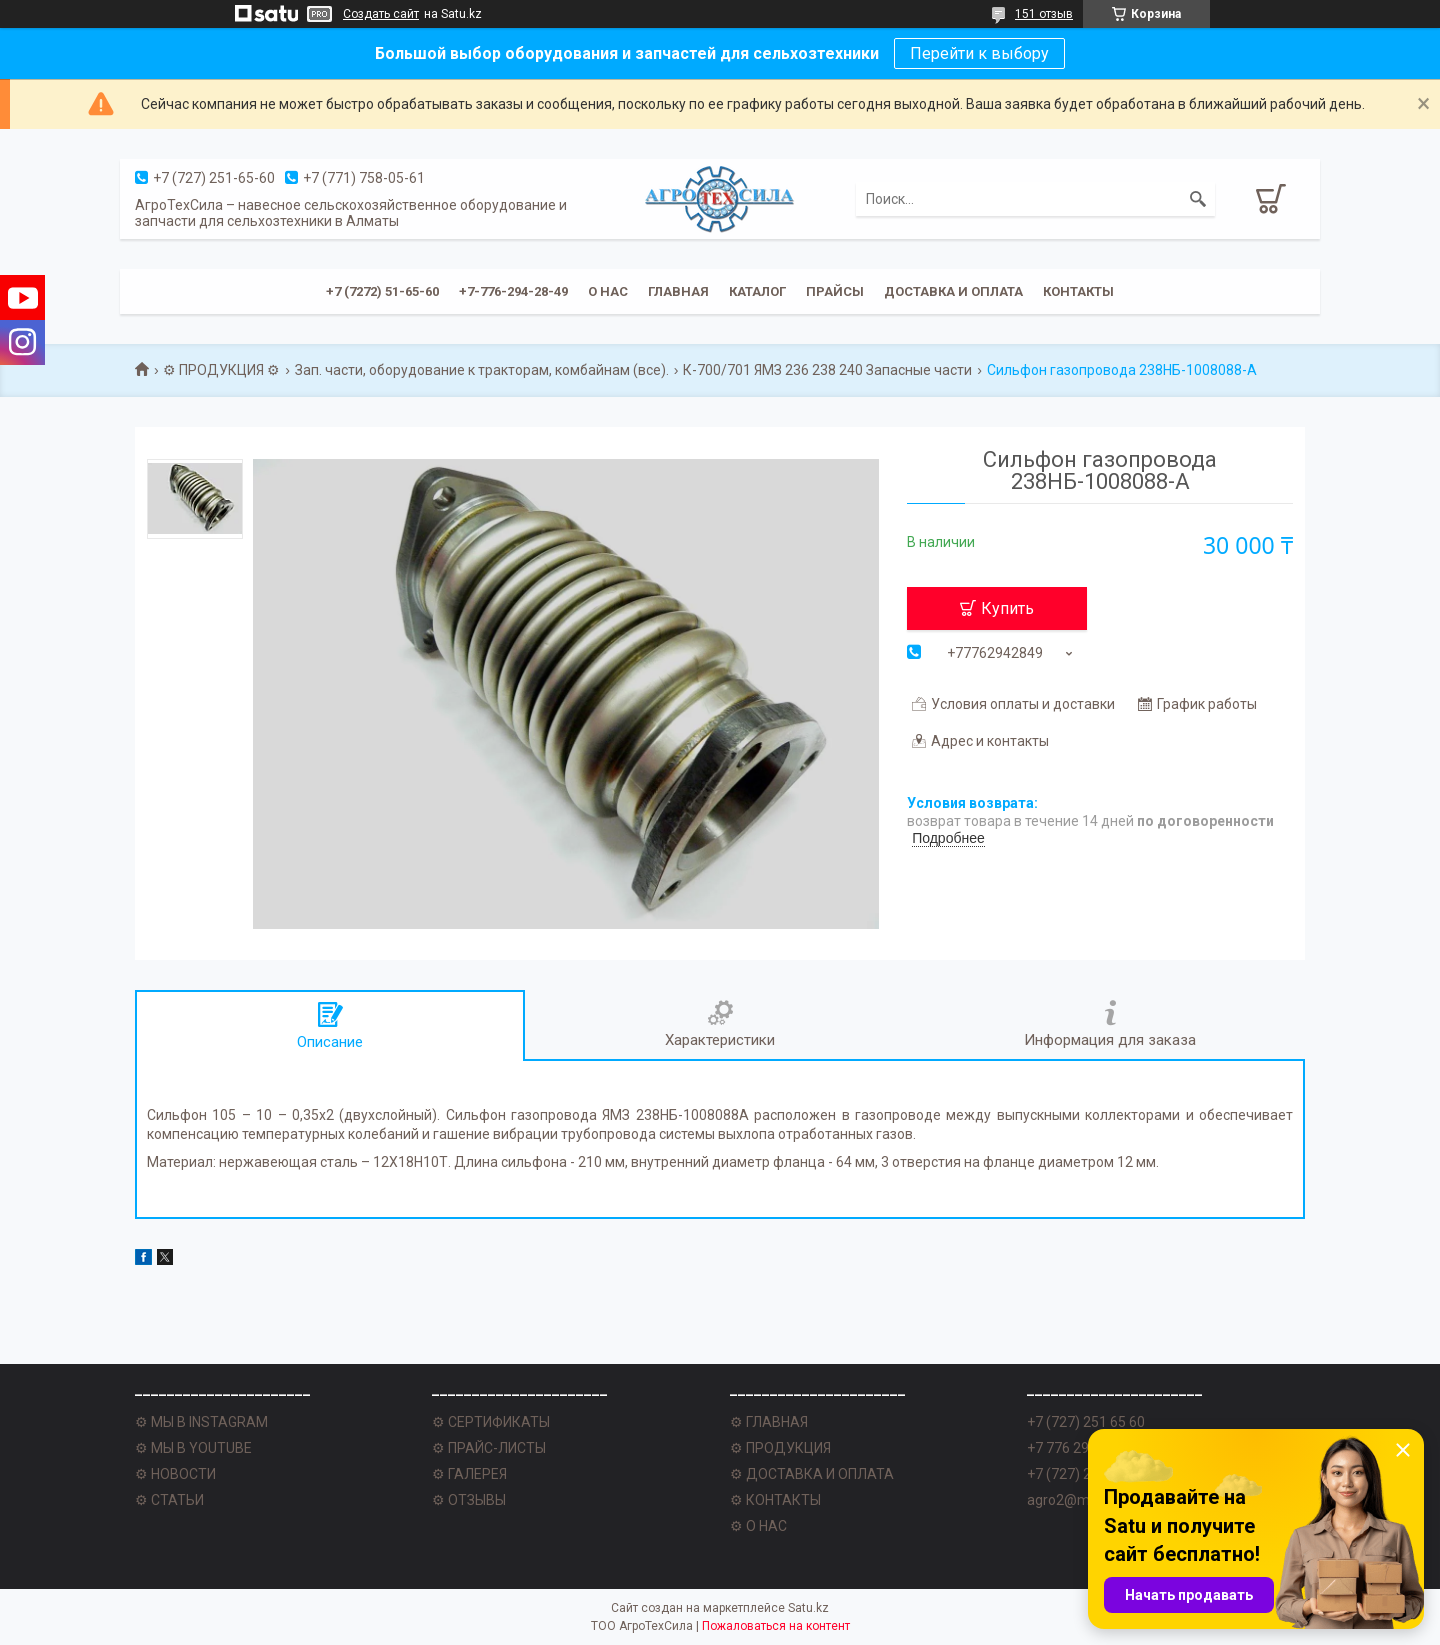  What do you see at coordinates (169, 1500) in the screenshot?
I see `⚙ СТАТЬИ` at bounding box center [169, 1500].